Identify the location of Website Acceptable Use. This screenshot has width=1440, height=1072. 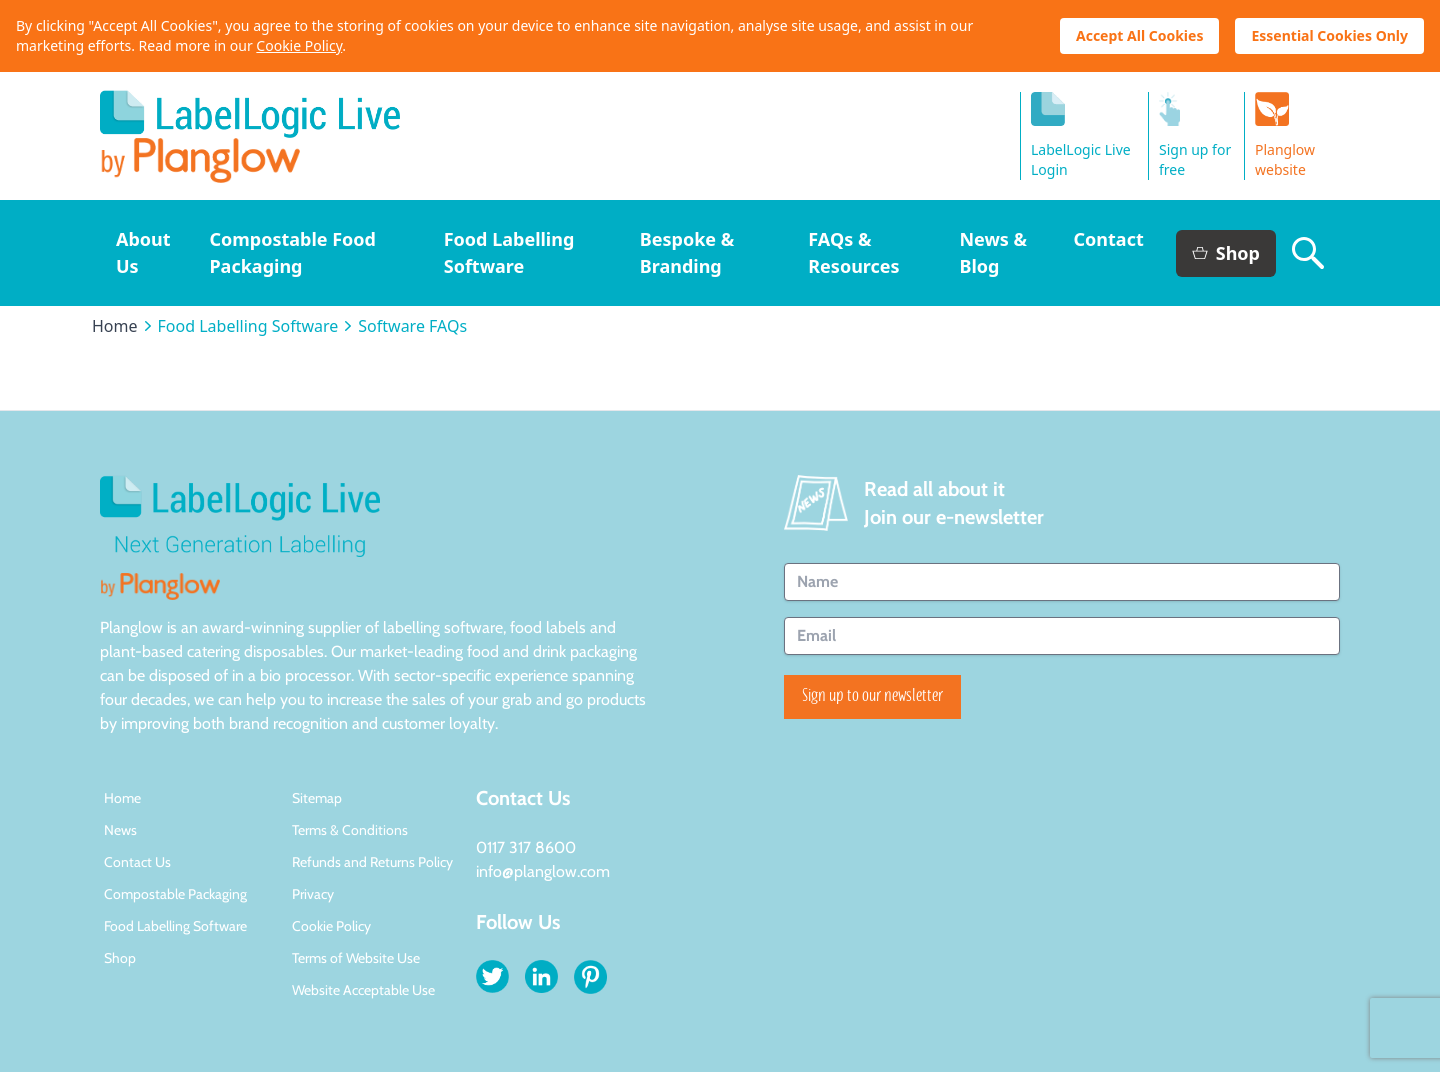
(363, 990).